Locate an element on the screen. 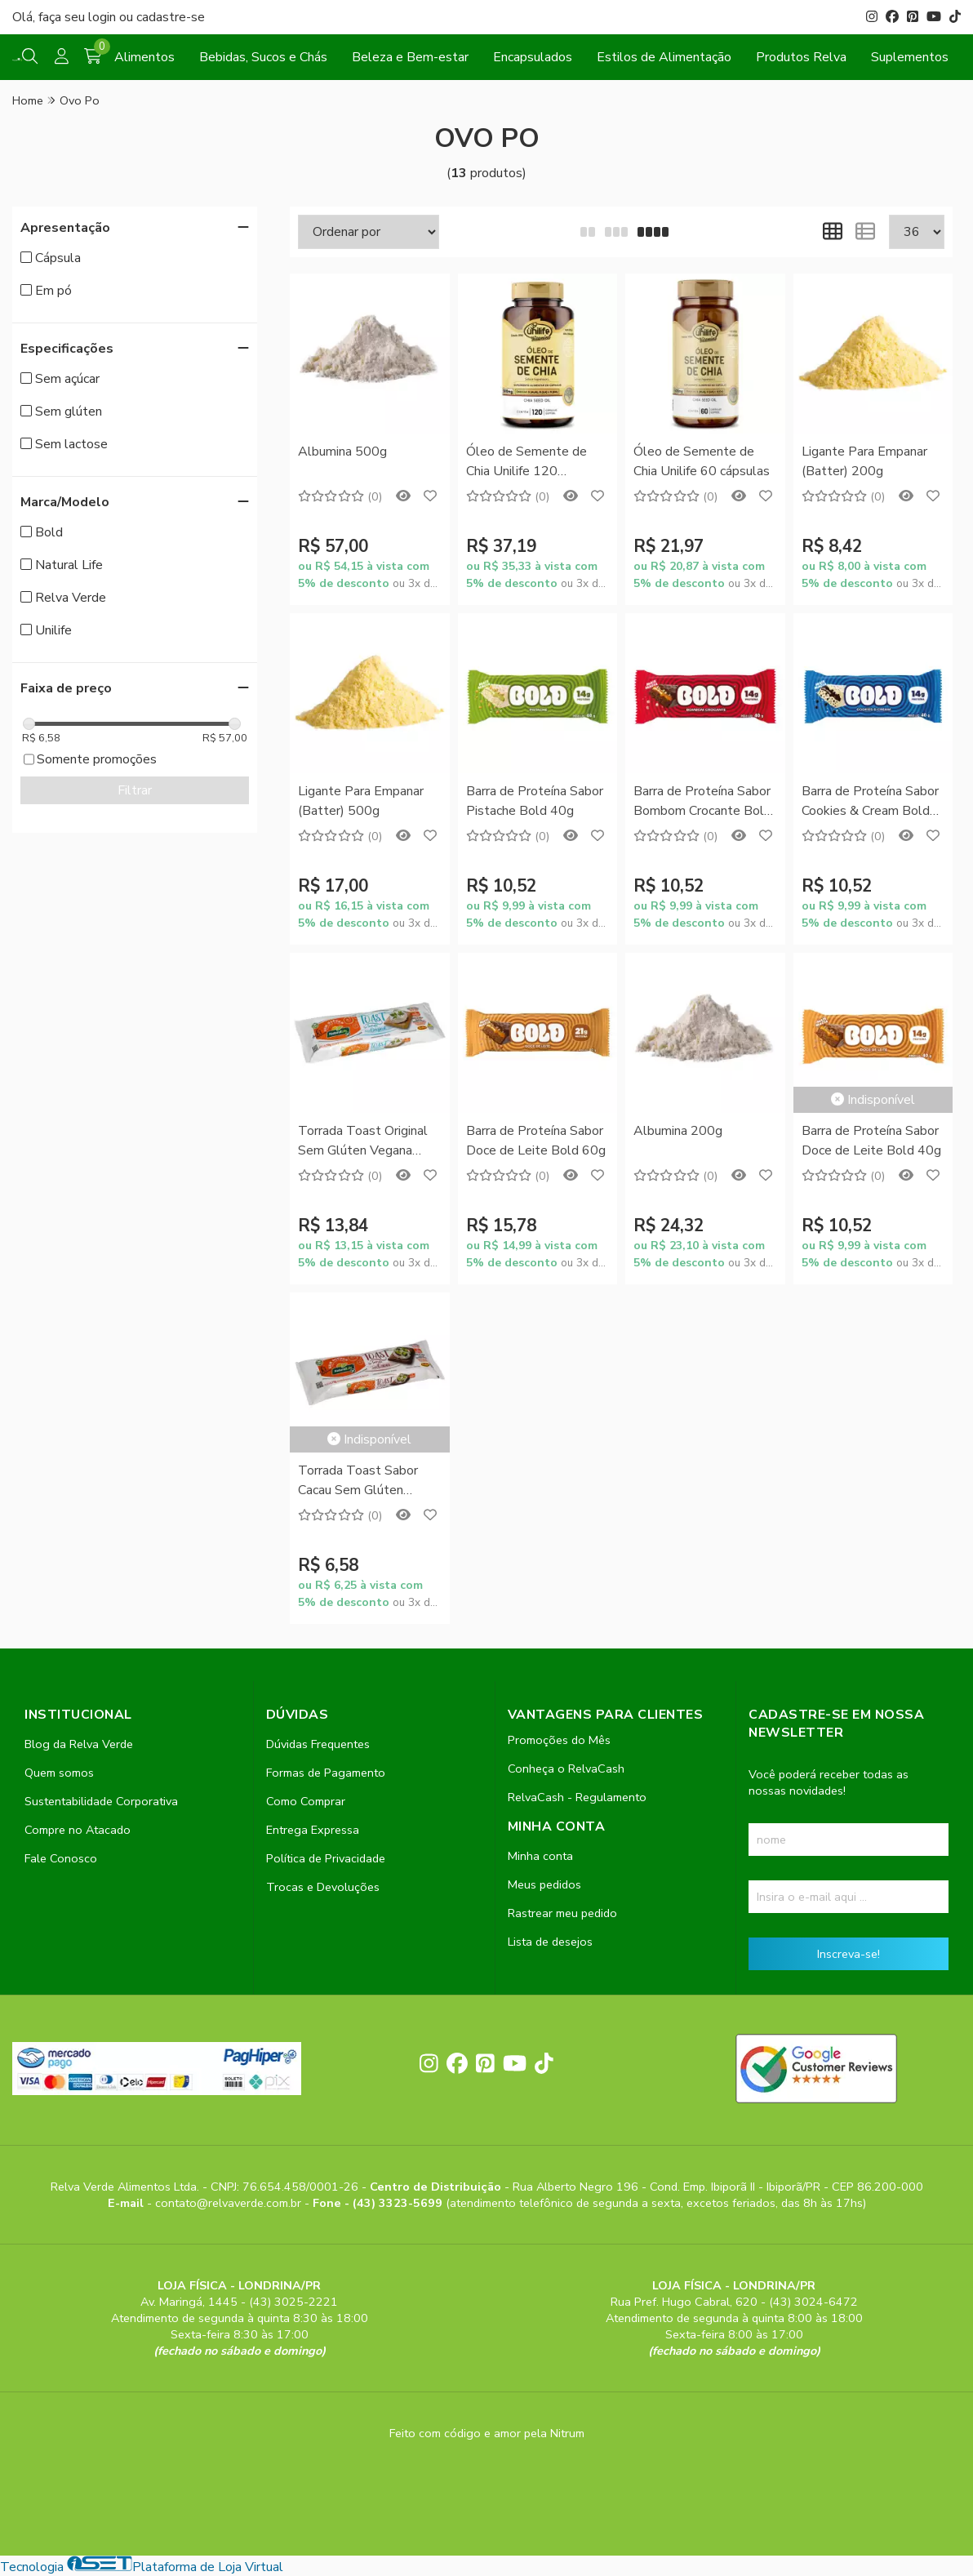 This screenshot has width=973, height=2576. Meus pedidos is located at coordinates (544, 1884).